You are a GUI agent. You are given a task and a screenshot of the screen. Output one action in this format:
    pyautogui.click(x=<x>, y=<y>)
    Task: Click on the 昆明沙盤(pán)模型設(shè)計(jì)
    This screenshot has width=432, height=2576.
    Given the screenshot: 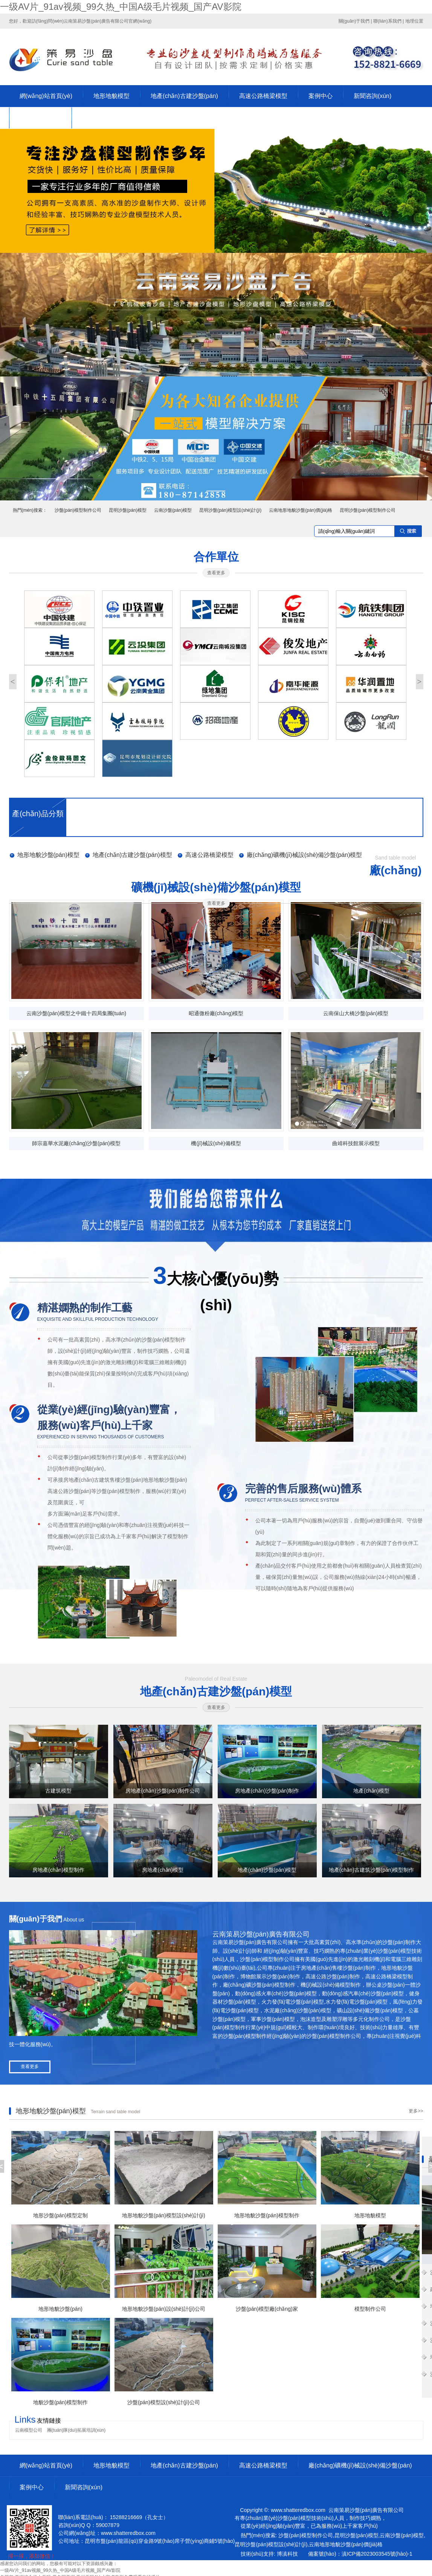 What is the action you would take?
    pyautogui.click(x=230, y=510)
    